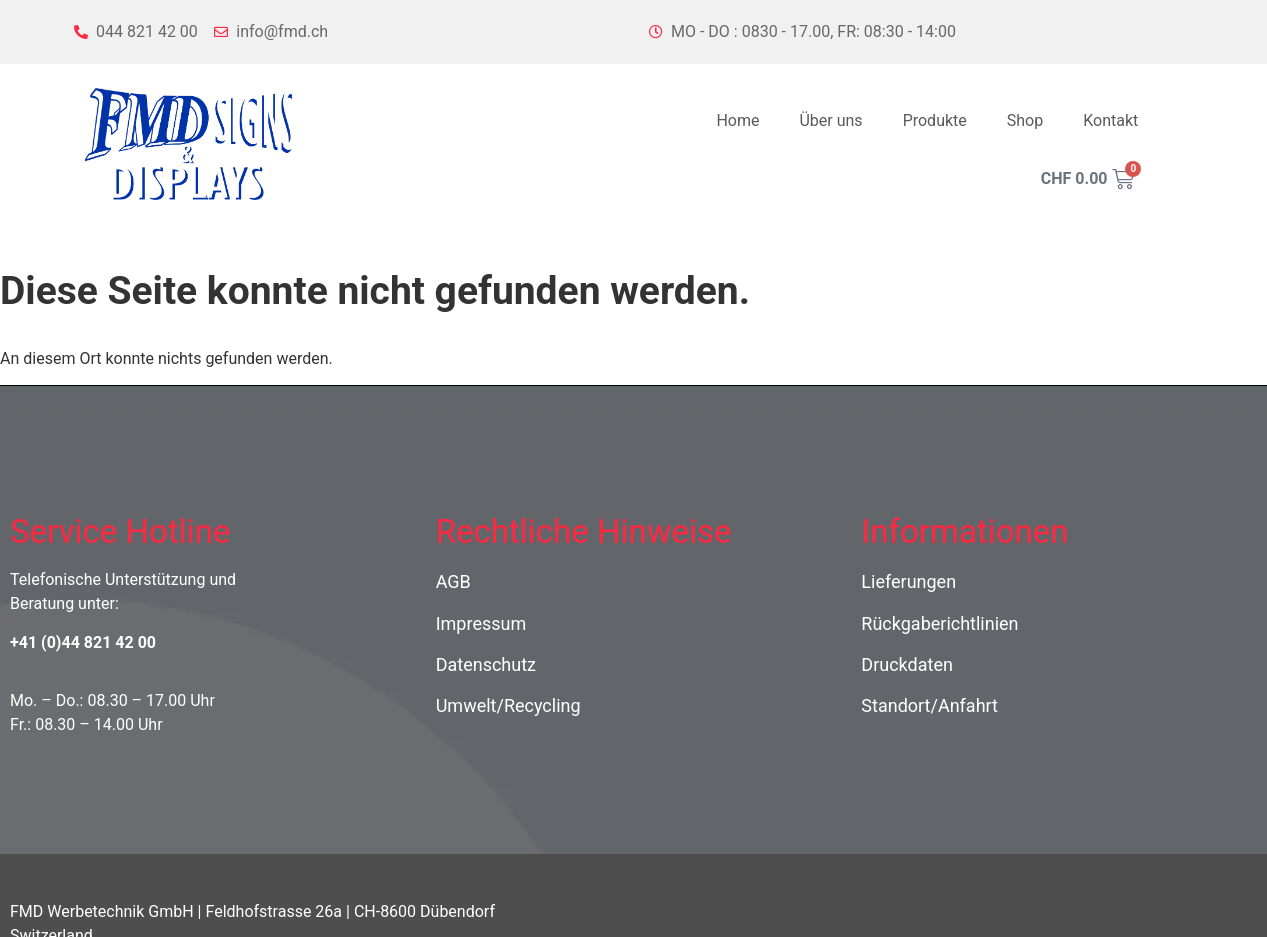  Describe the element at coordinates (935, 120) in the screenshot. I see `Produkte` at that location.